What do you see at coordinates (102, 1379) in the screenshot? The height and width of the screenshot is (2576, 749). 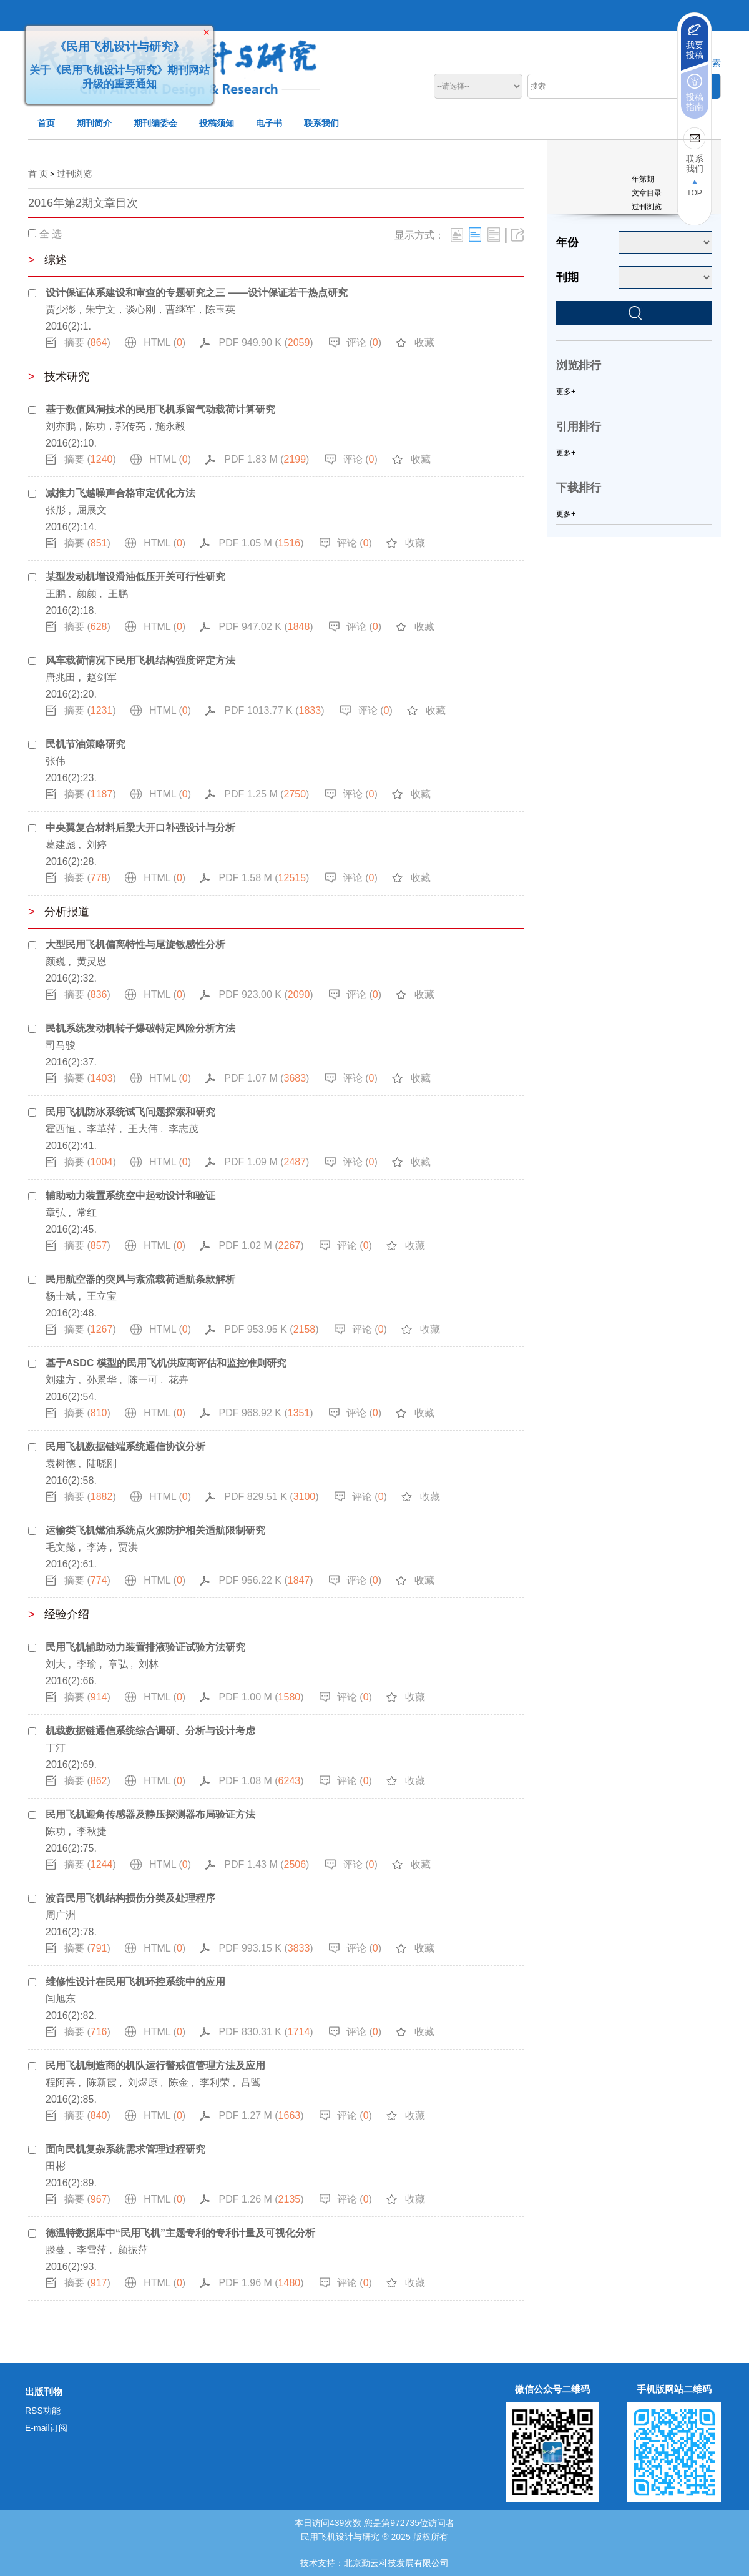 I see `孙景华` at bounding box center [102, 1379].